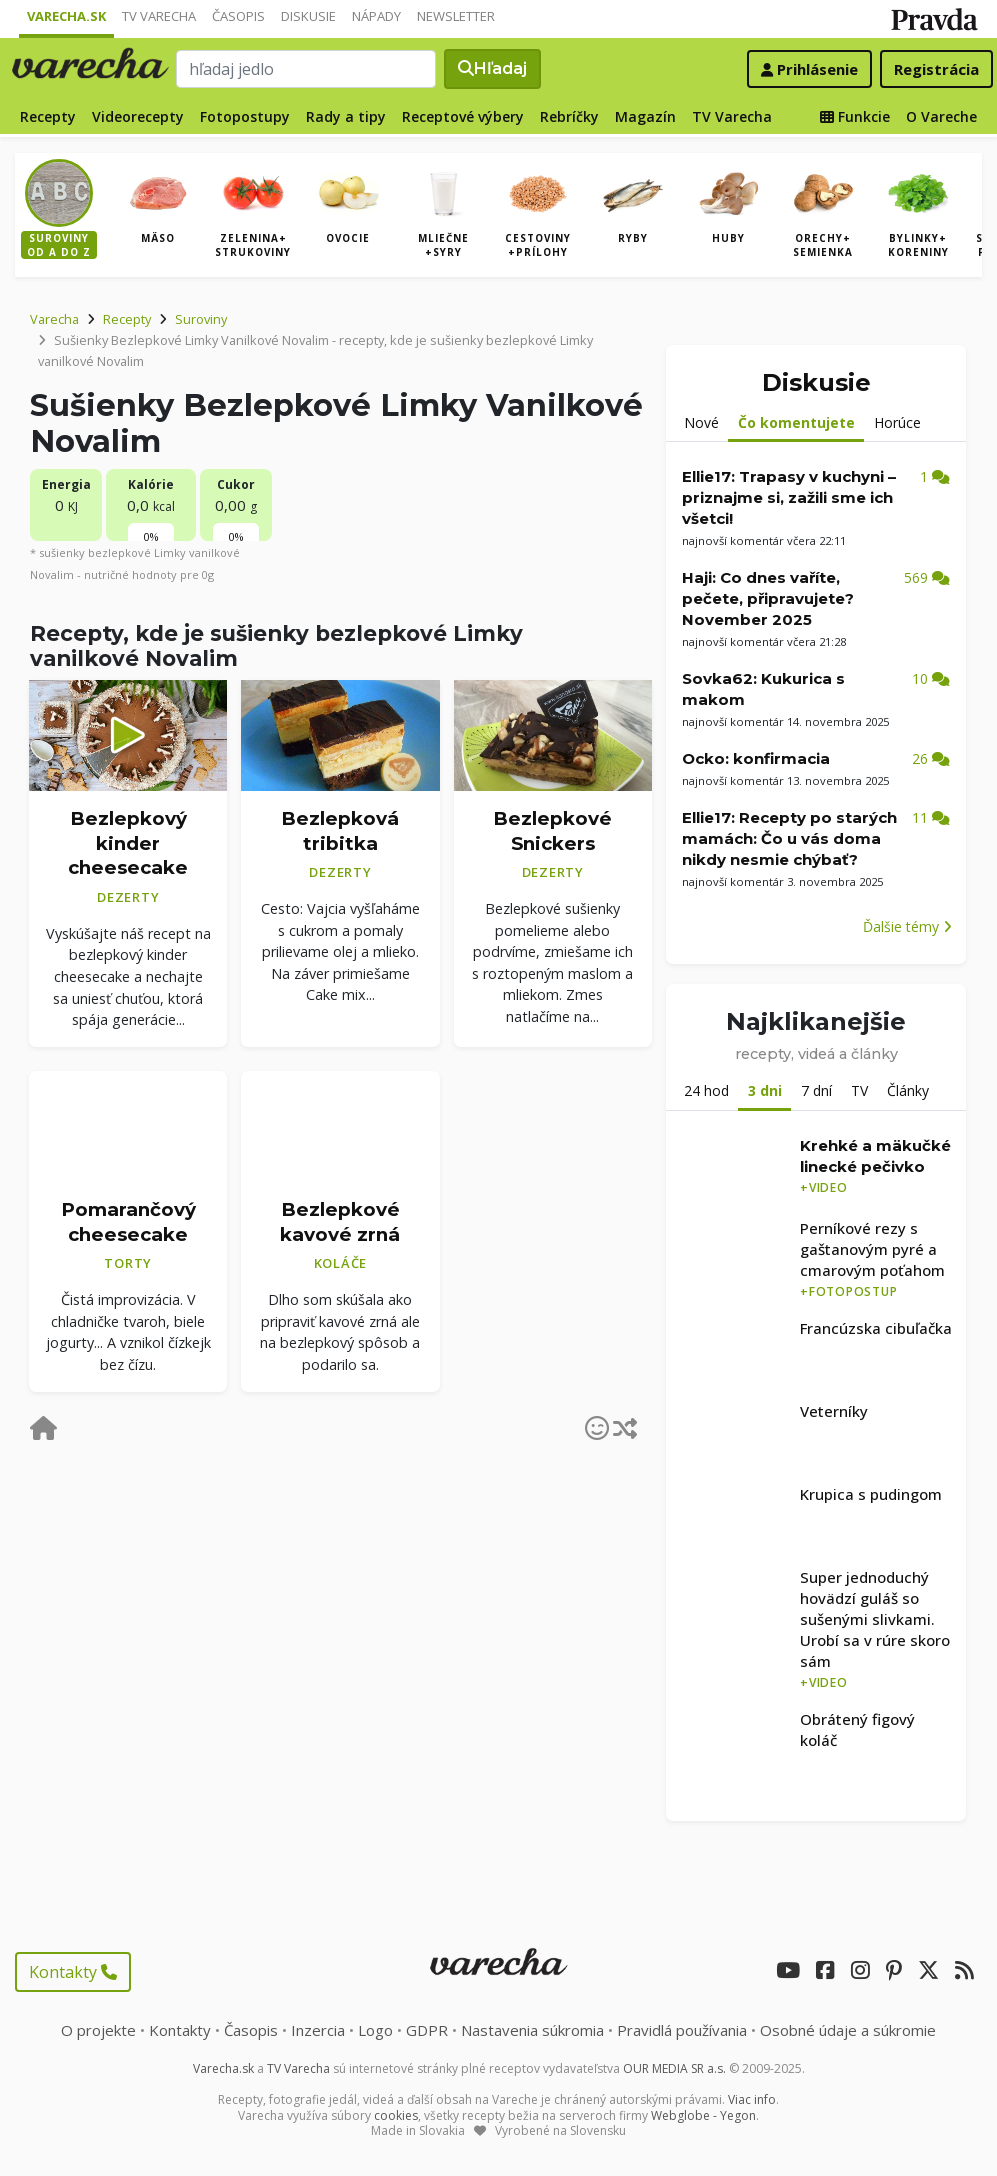 The image size is (997, 2176). Describe the element at coordinates (396, 2115) in the screenshot. I see `cookies` at that location.